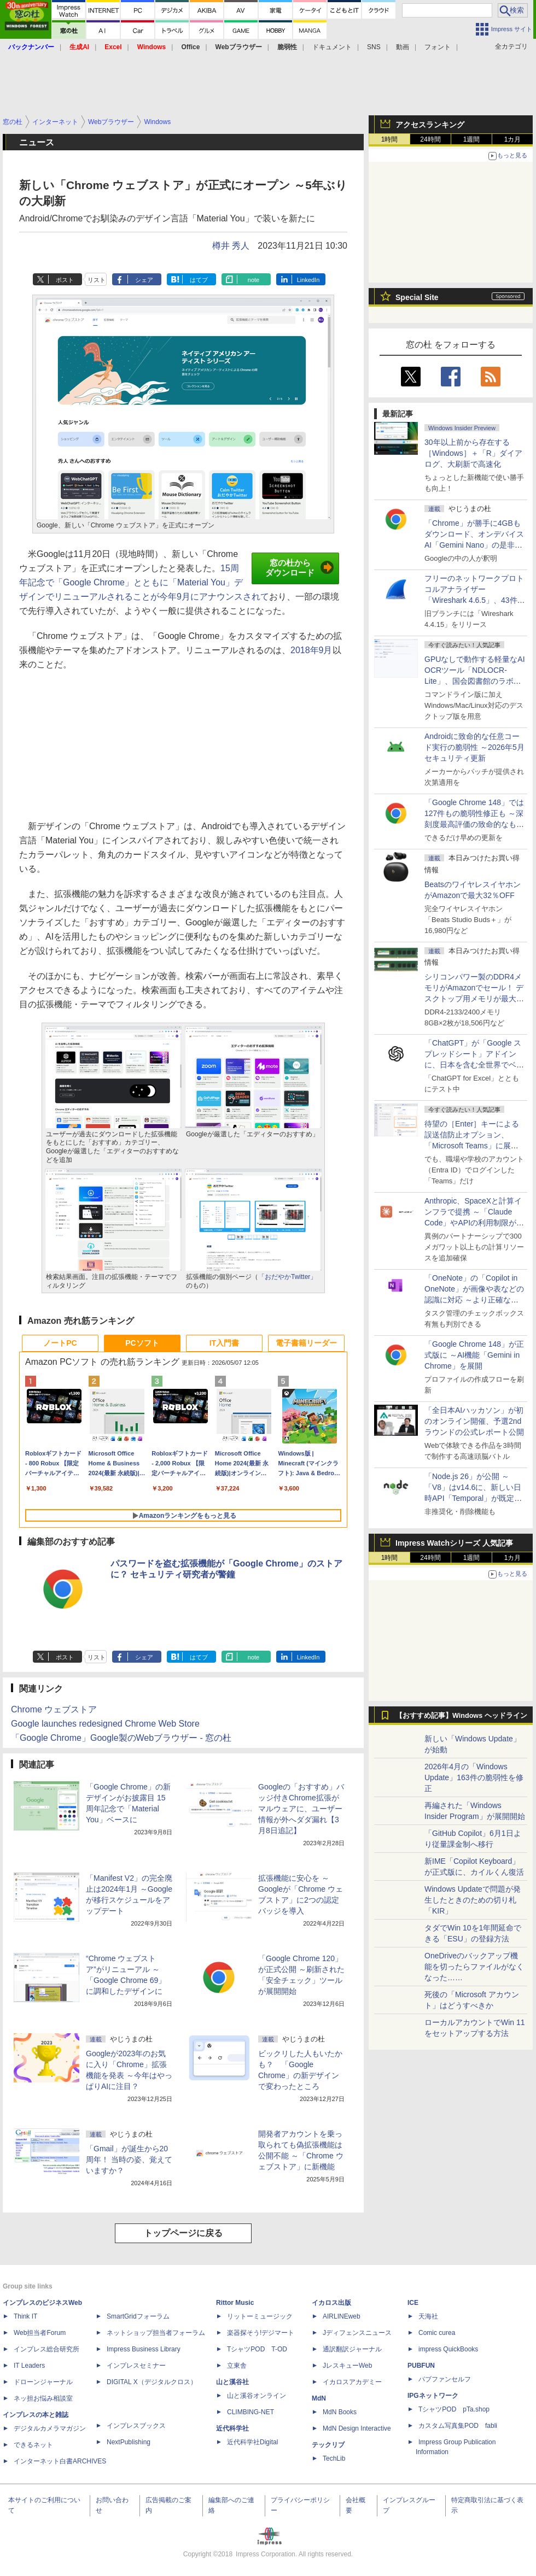 This screenshot has height=2576, width=536. Describe the element at coordinates (473, 453) in the screenshot. I see `30年以上前から存在する［Windows］＋「R」ダイアログ、大刷新で高速化` at that location.